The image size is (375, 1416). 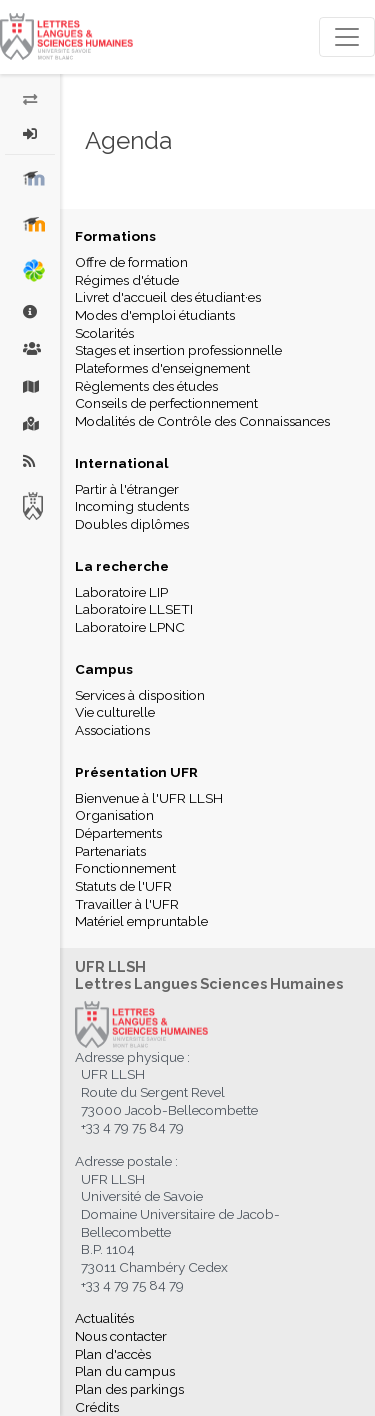 What do you see at coordinates (122, 566) in the screenshot?
I see `La recherche` at bounding box center [122, 566].